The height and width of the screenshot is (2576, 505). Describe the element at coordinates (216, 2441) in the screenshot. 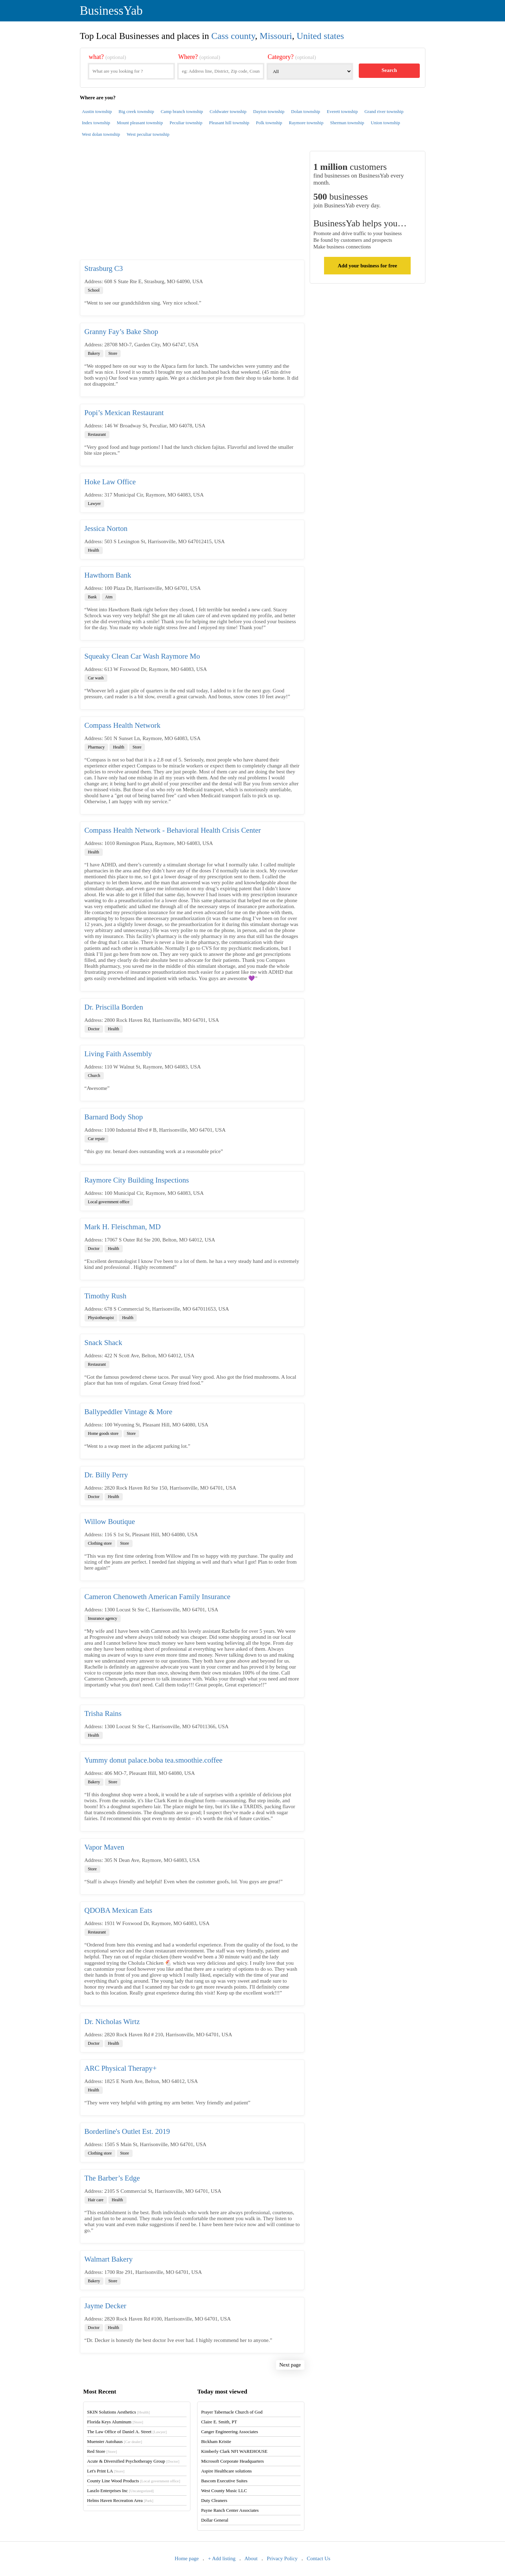

I see `Bickham Kristie` at that location.